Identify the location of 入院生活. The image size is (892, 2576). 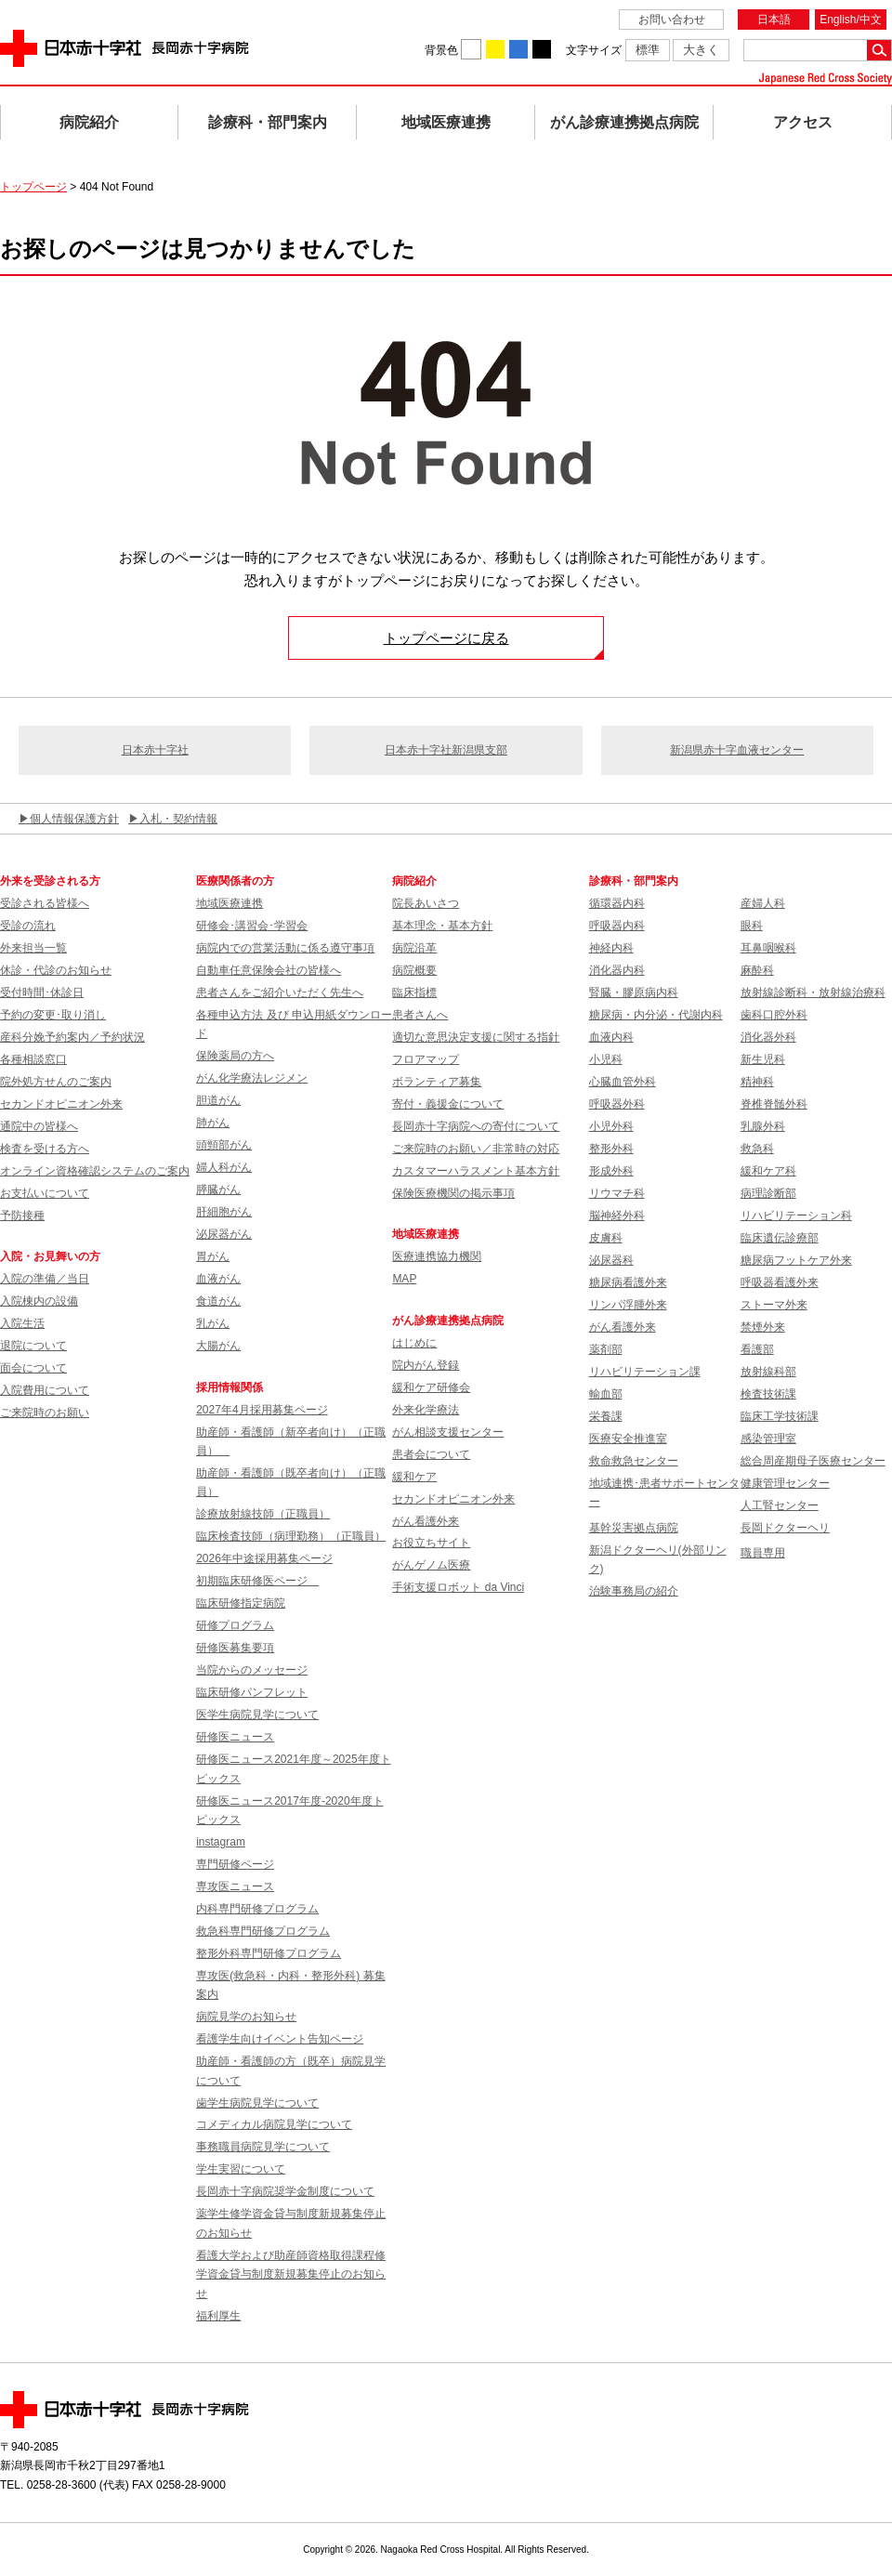
(22, 1323).